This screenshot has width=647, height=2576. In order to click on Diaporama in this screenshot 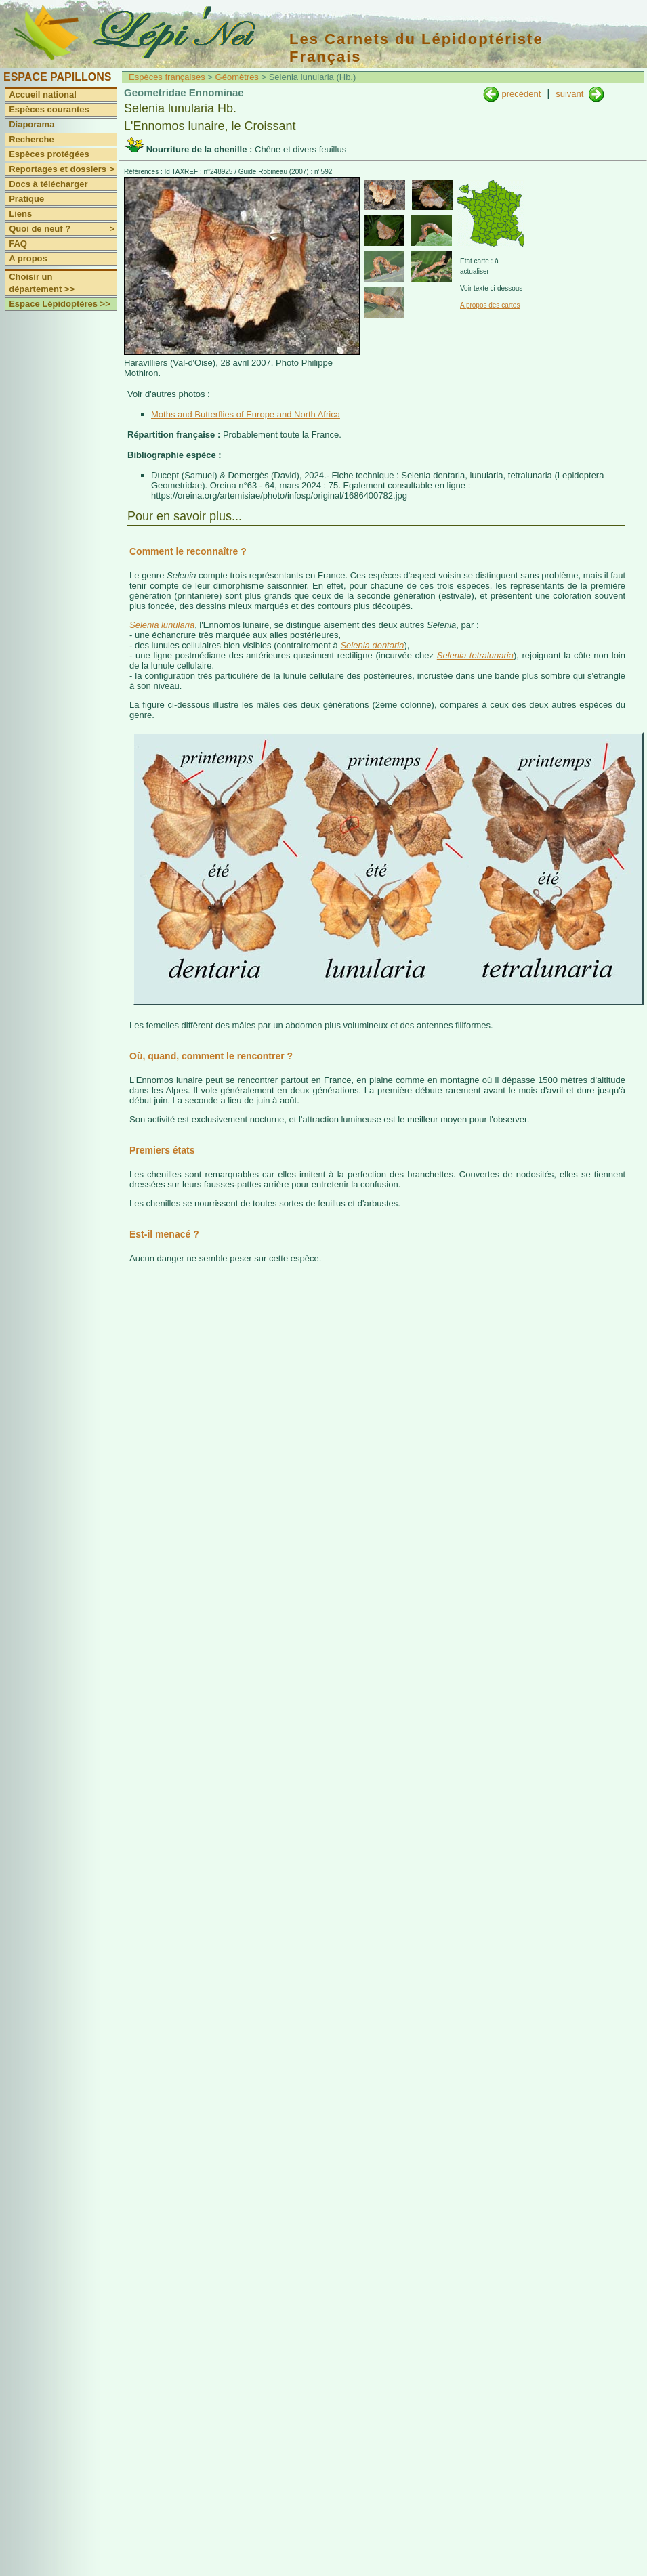, I will do `click(31, 124)`.